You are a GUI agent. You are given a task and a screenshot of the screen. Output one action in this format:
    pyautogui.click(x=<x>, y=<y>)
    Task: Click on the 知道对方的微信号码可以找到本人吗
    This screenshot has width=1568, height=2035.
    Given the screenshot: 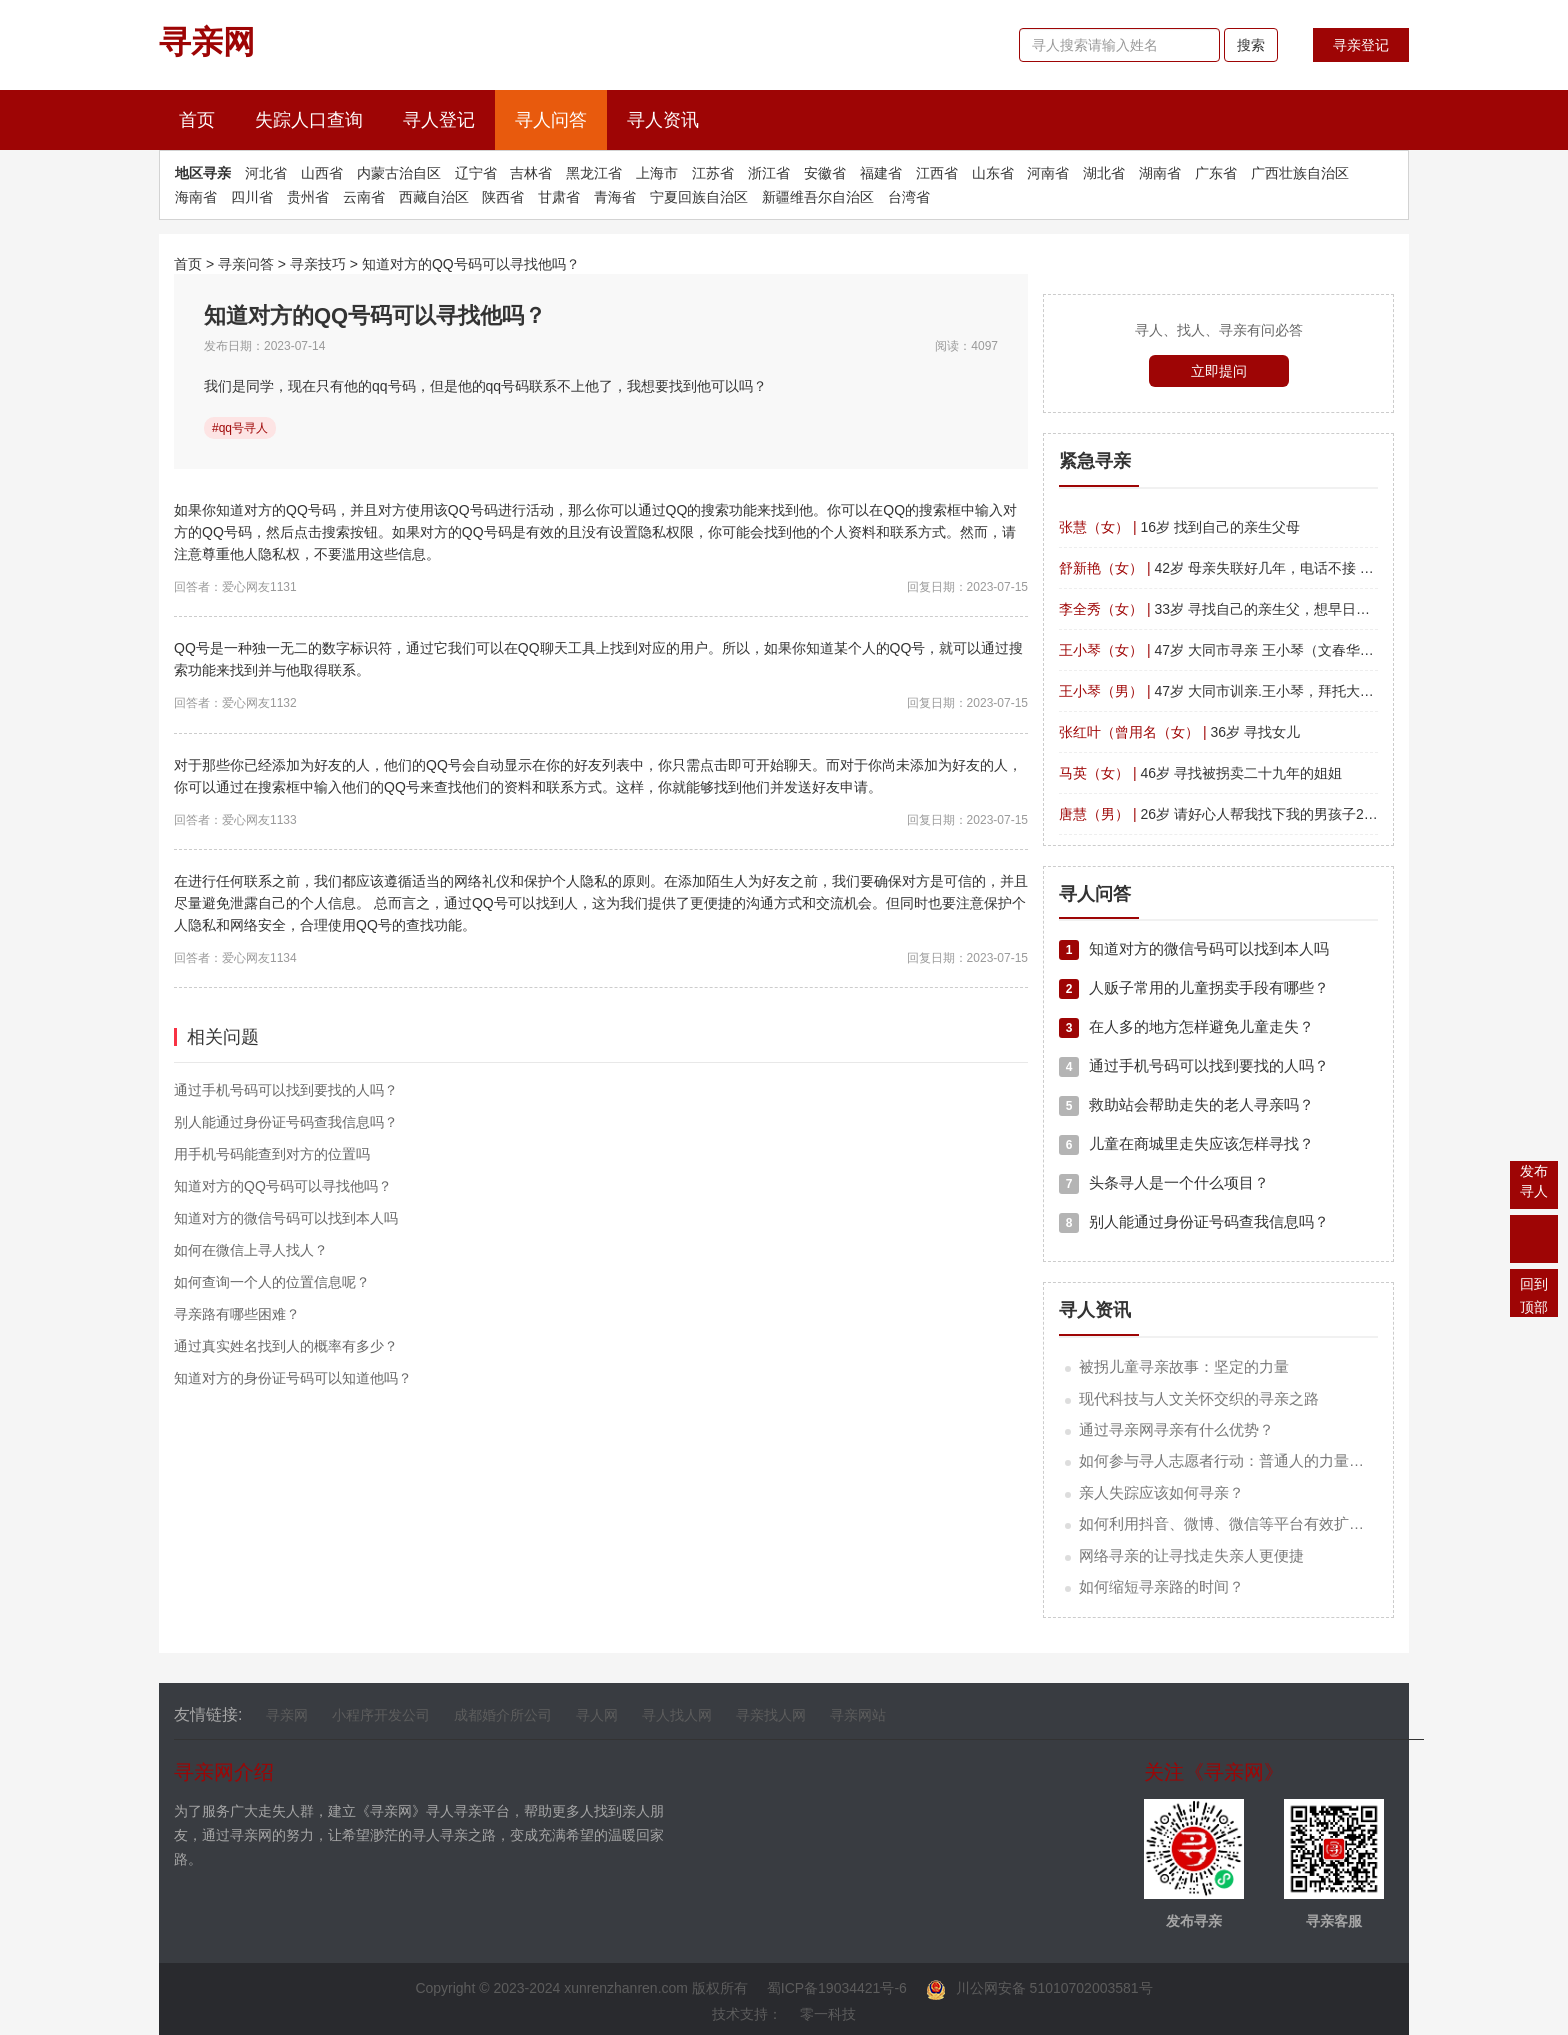 What is the action you would take?
    pyautogui.click(x=286, y=1218)
    